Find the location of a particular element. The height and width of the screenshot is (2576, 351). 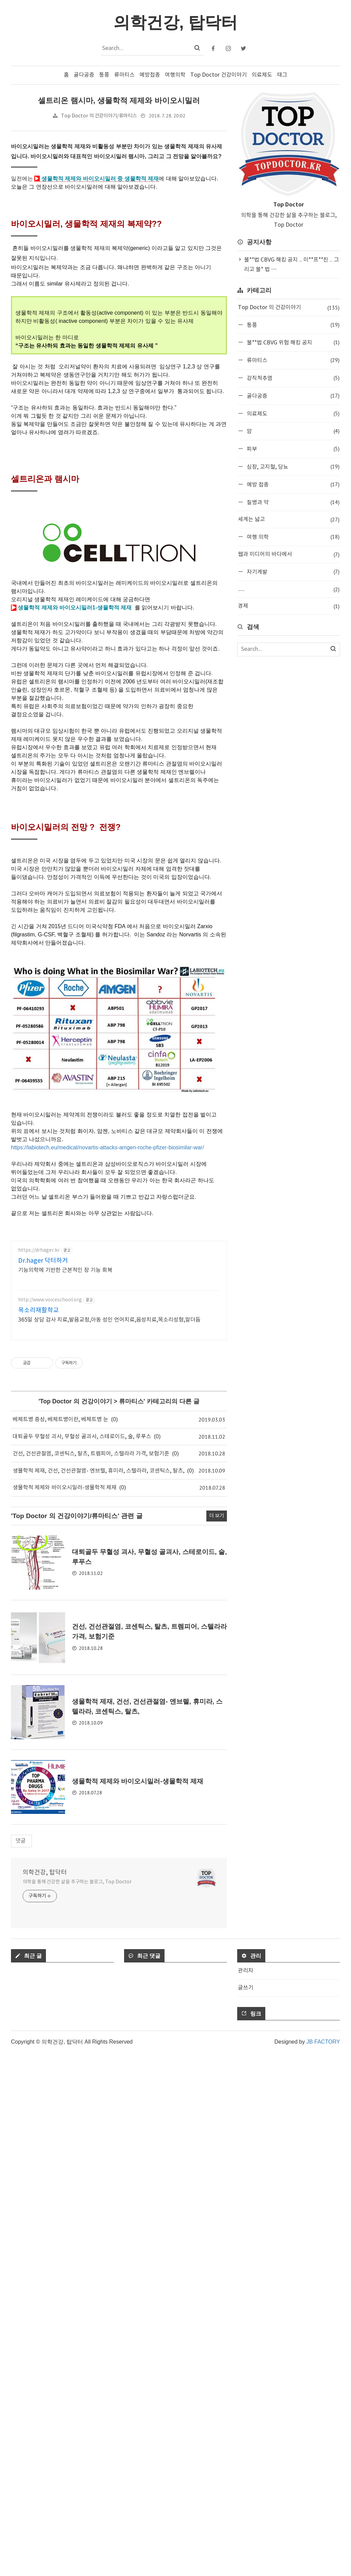

건선, 건선관절염, 코센틱스, 탈츠, 트렘피어, 스텔라라 가격, 보험기준 is located at coordinates (91, 1837).